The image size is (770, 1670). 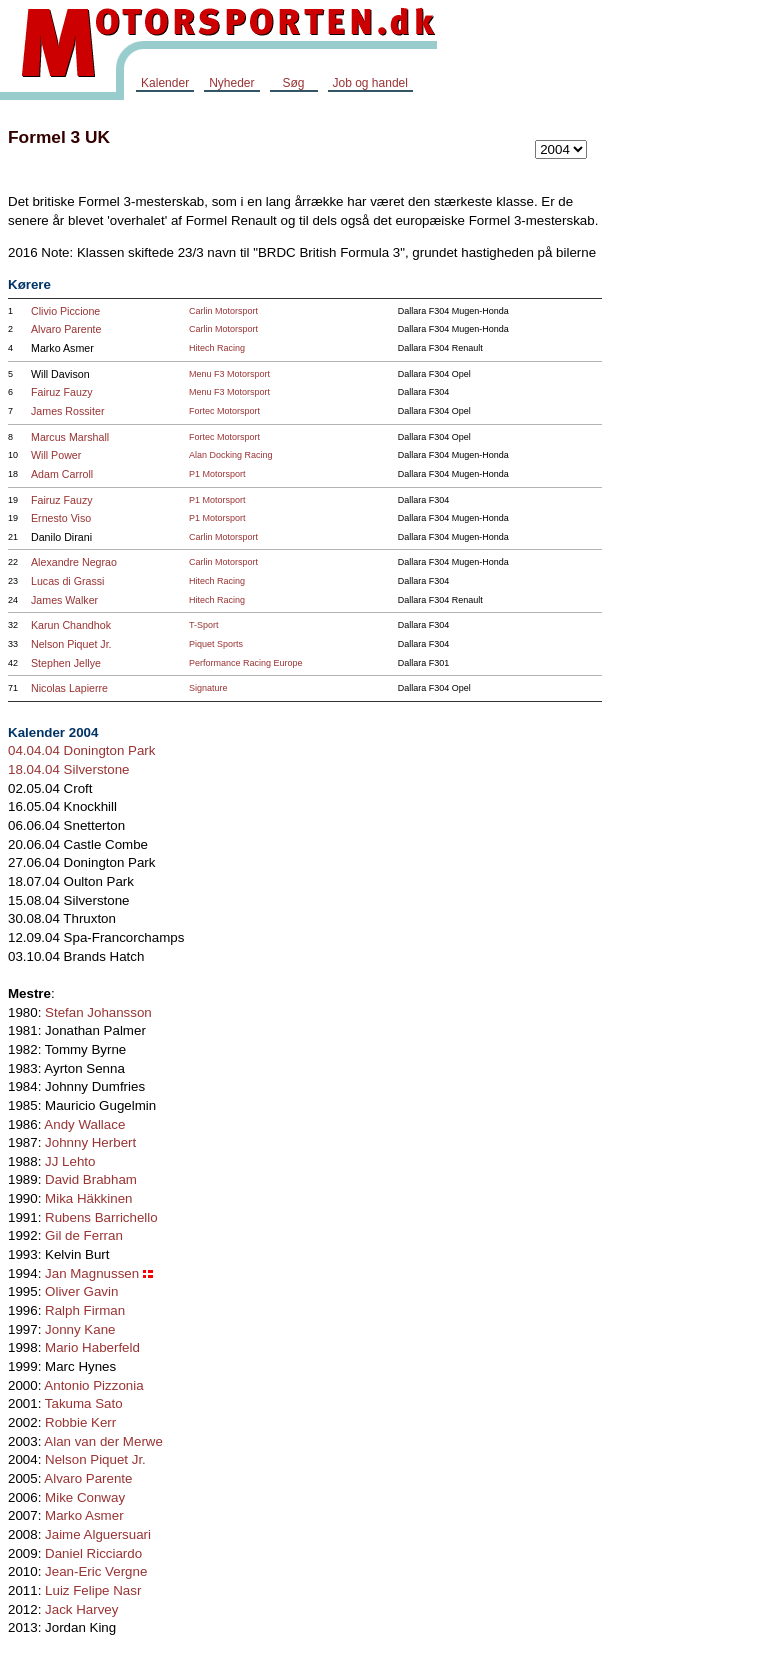 What do you see at coordinates (67, 411) in the screenshot?
I see `James Rossiter` at bounding box center [67, 411].